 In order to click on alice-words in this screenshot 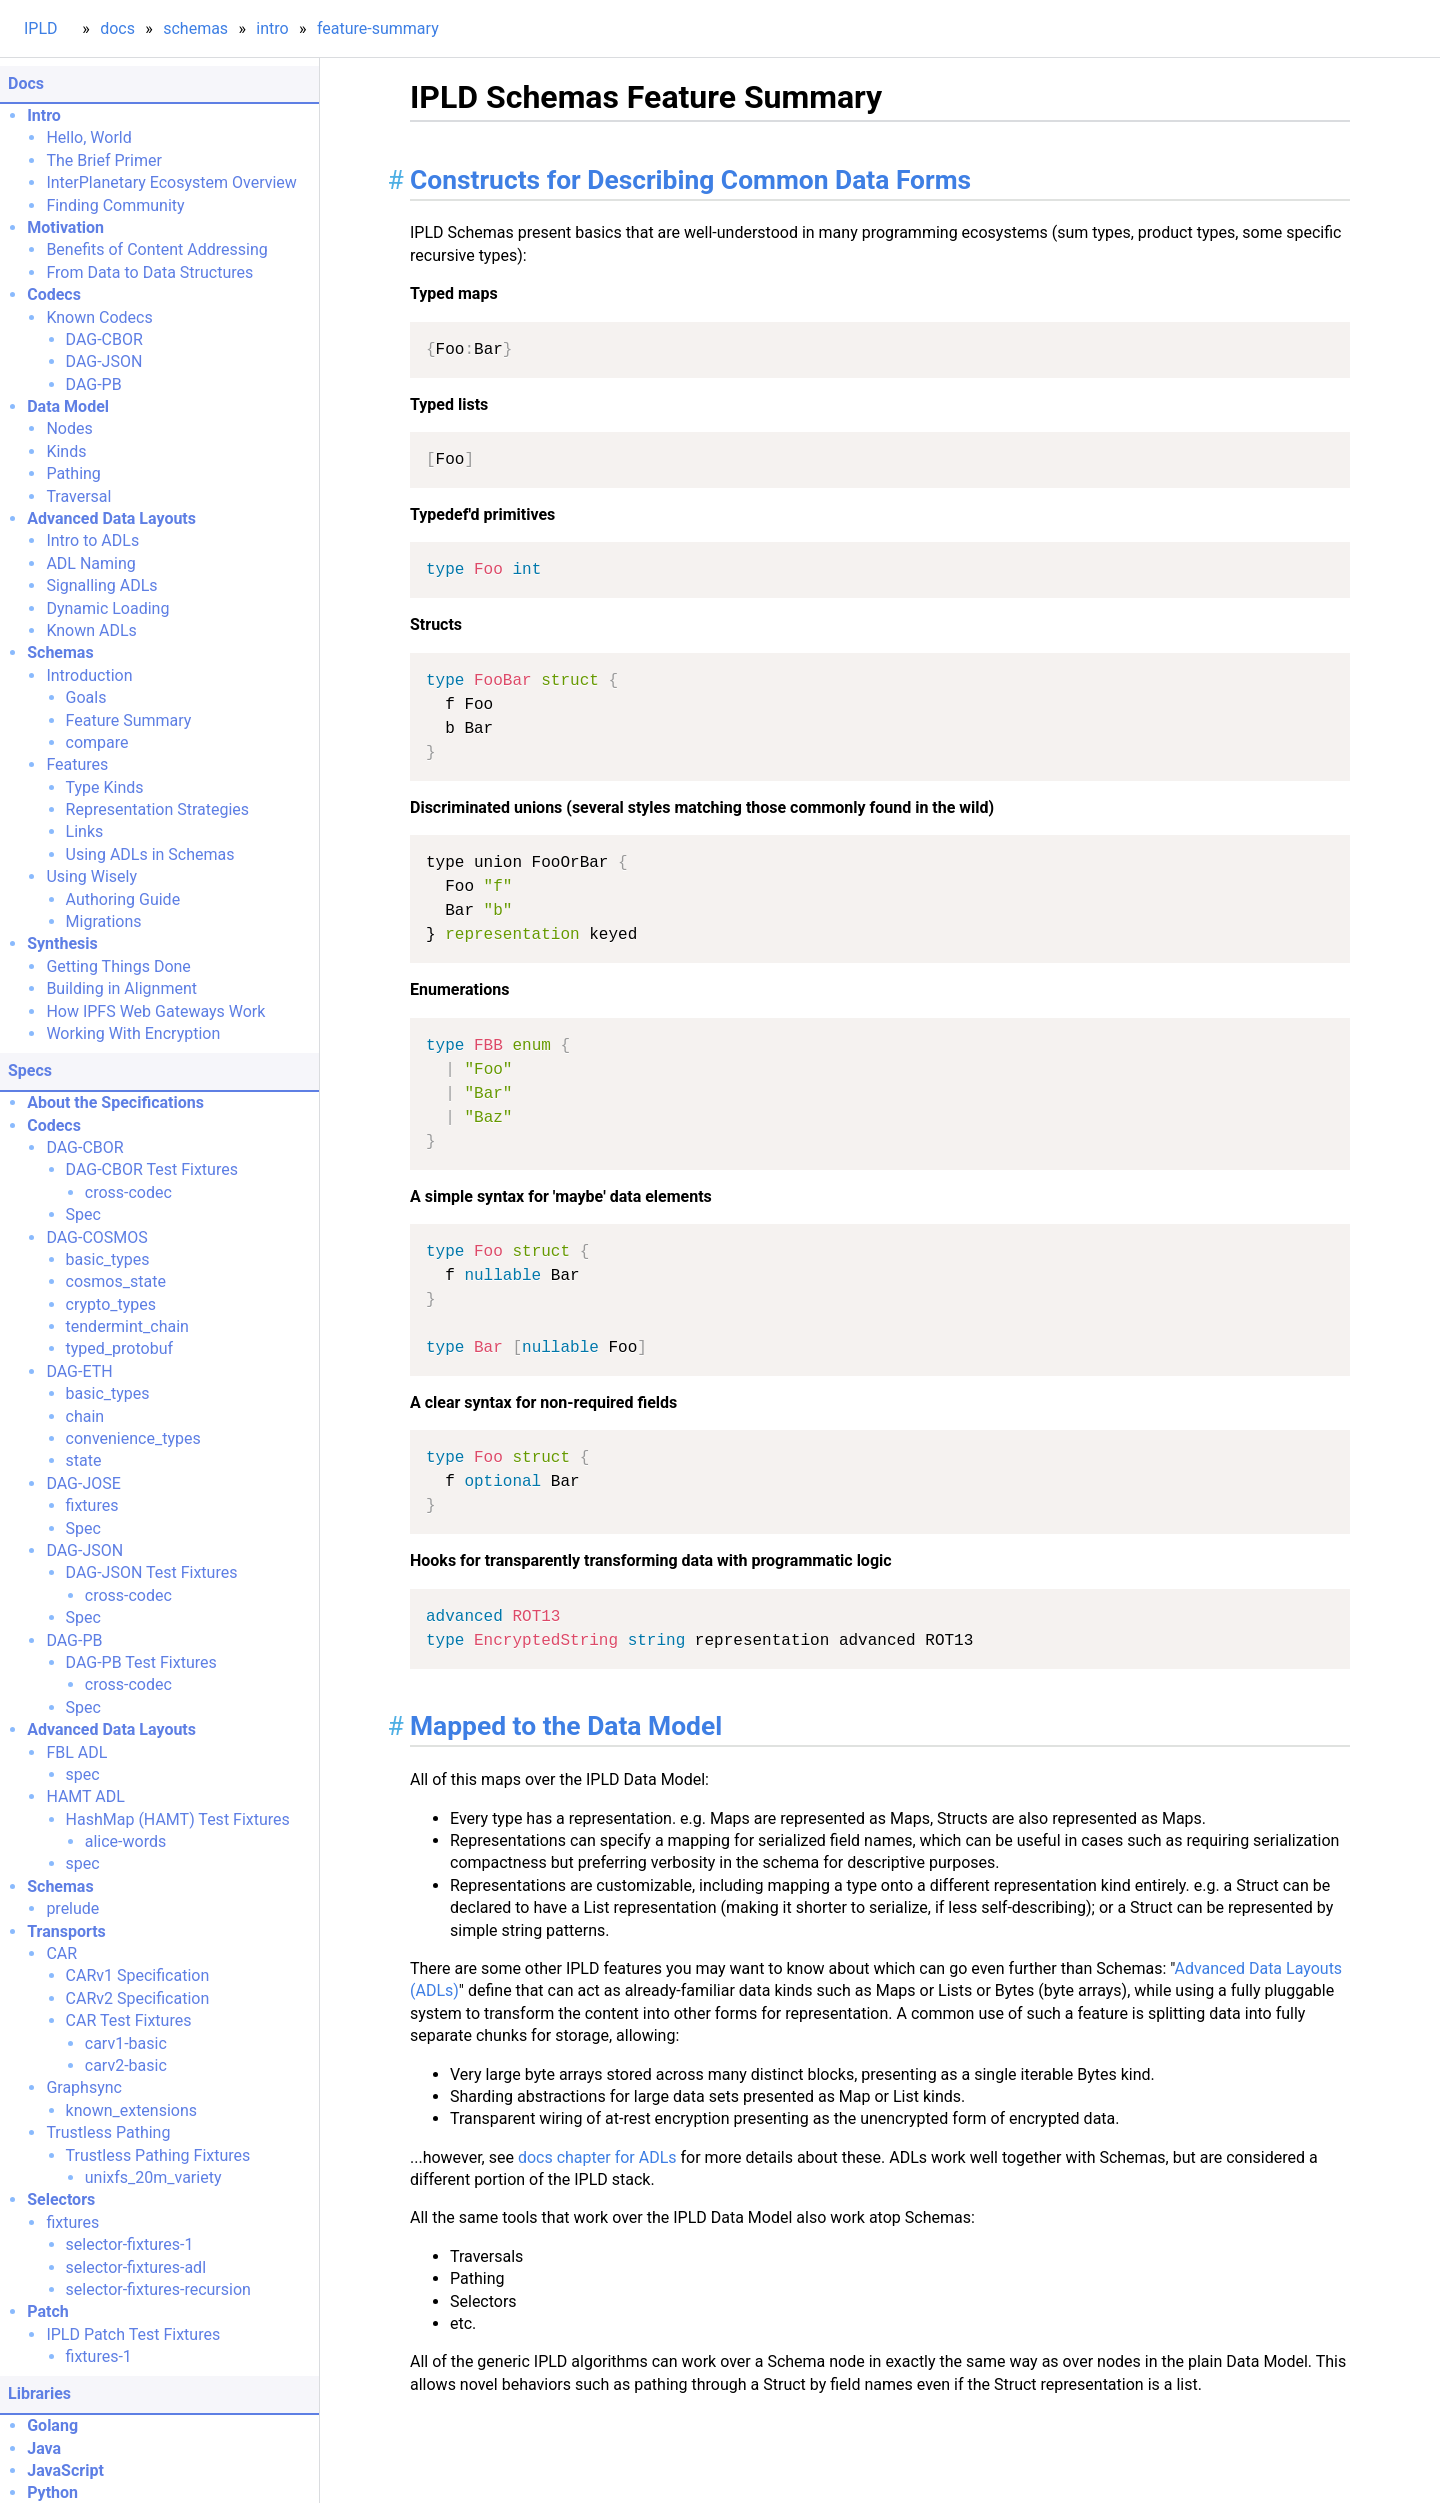, I will do `click(125, 1841)`.